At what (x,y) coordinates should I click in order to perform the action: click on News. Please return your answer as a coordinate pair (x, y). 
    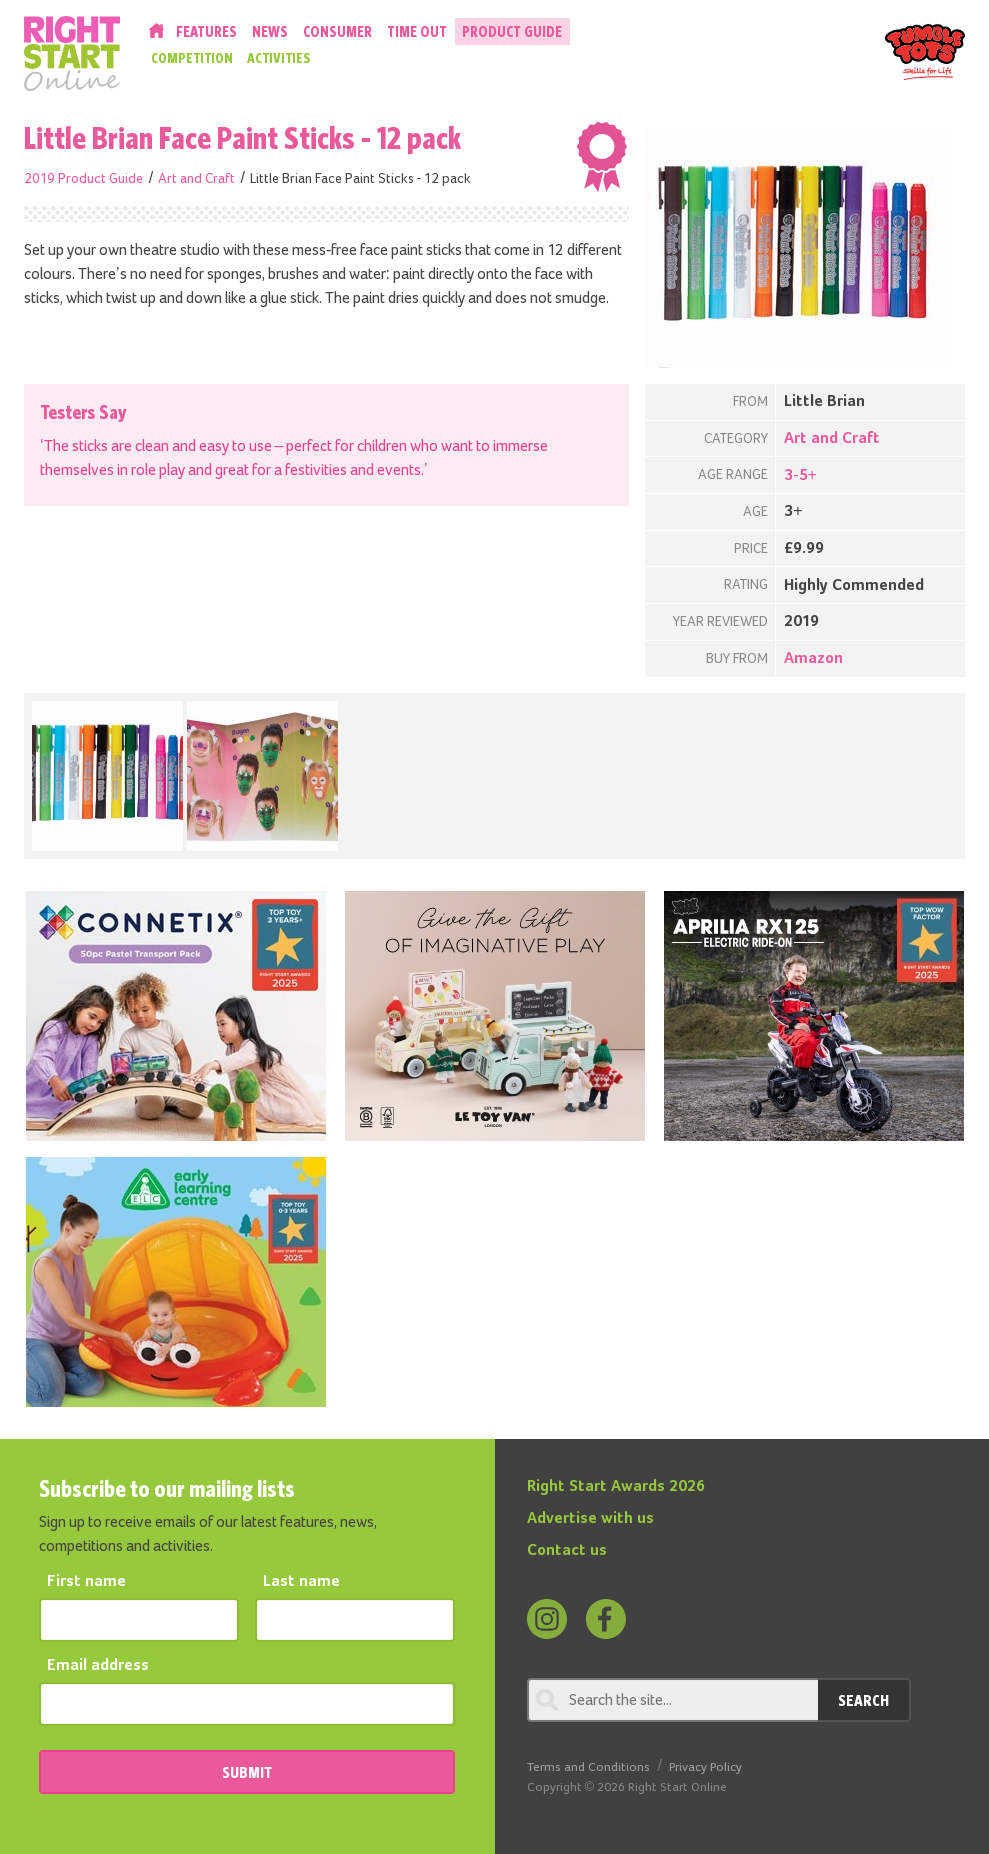
    Looking at the image, I should click on (270, 31).